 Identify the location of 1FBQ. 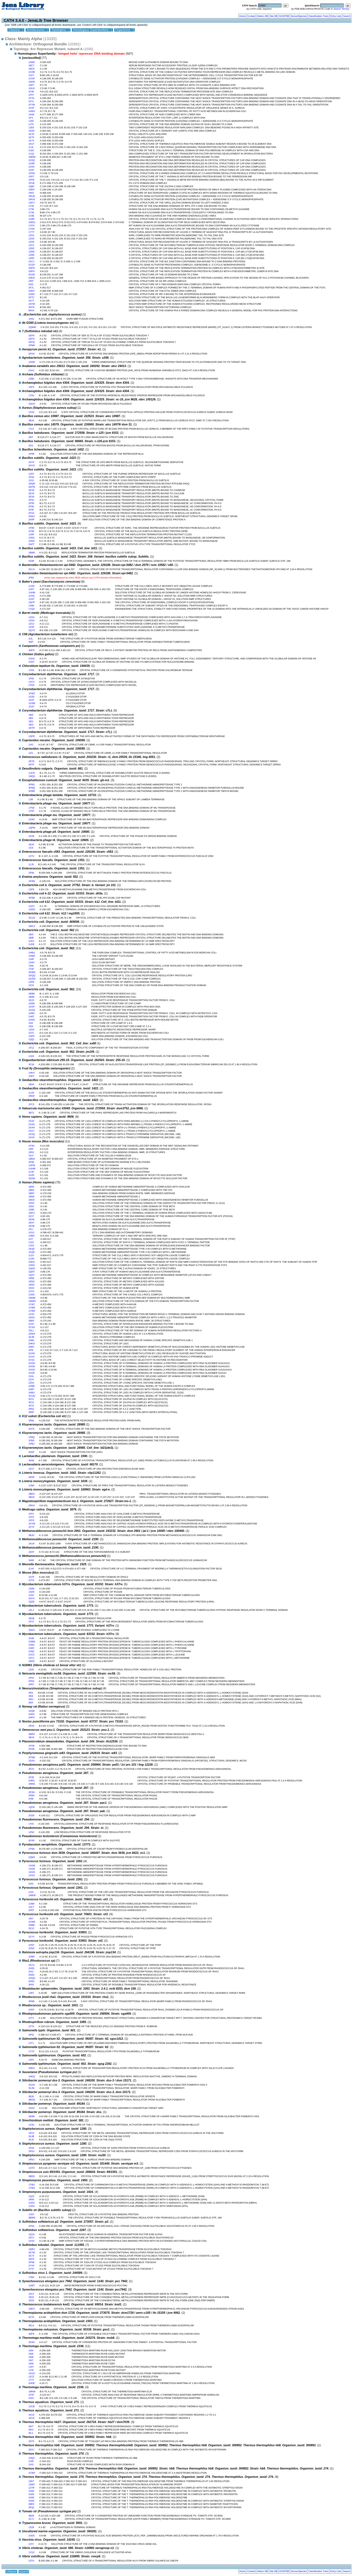
(31, 1437).